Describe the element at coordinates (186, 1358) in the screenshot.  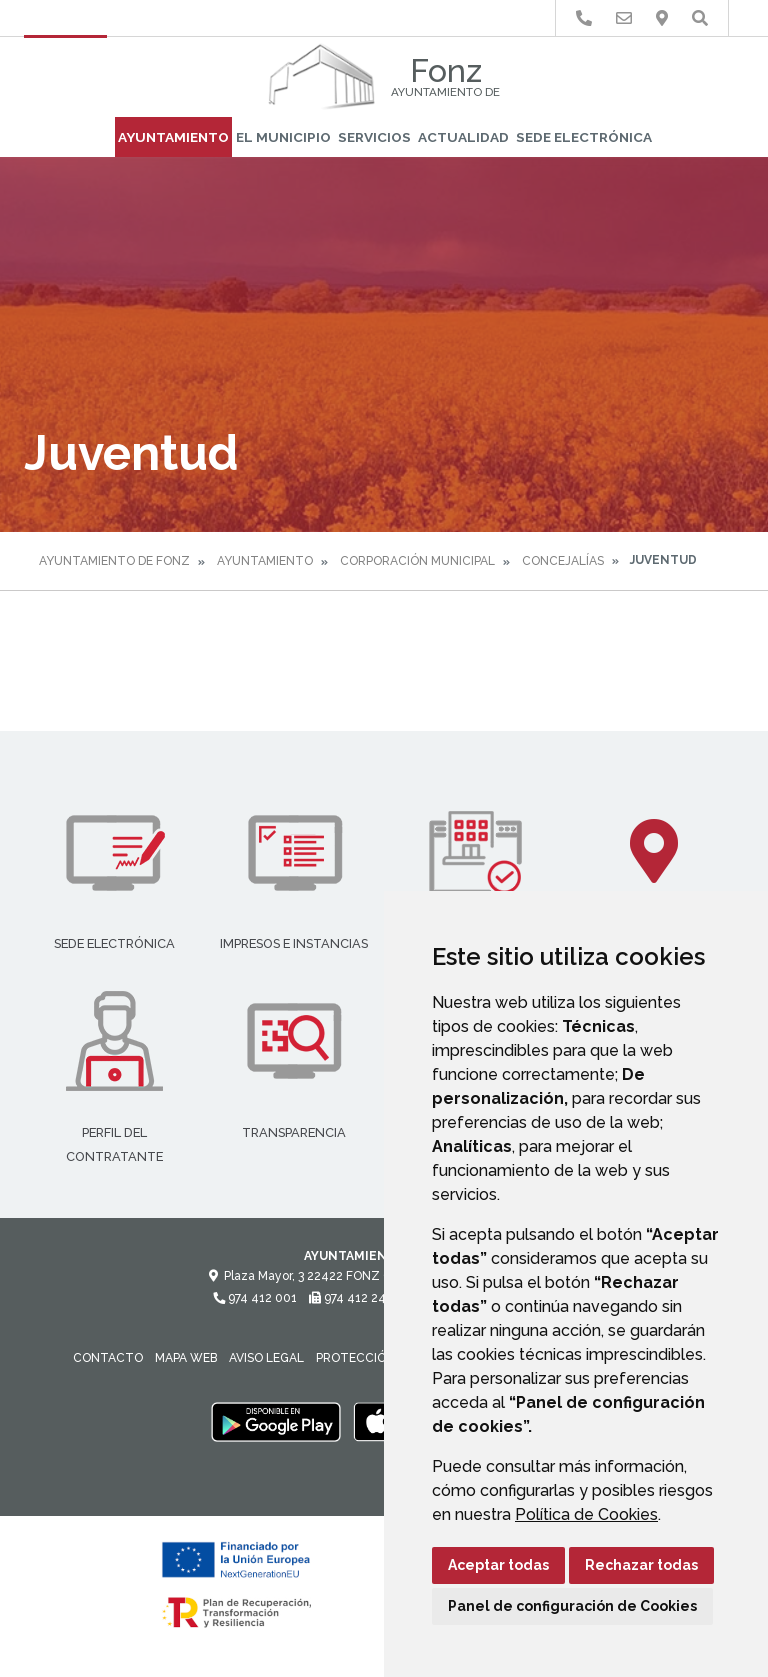
I see `Mapa Web` at that location.